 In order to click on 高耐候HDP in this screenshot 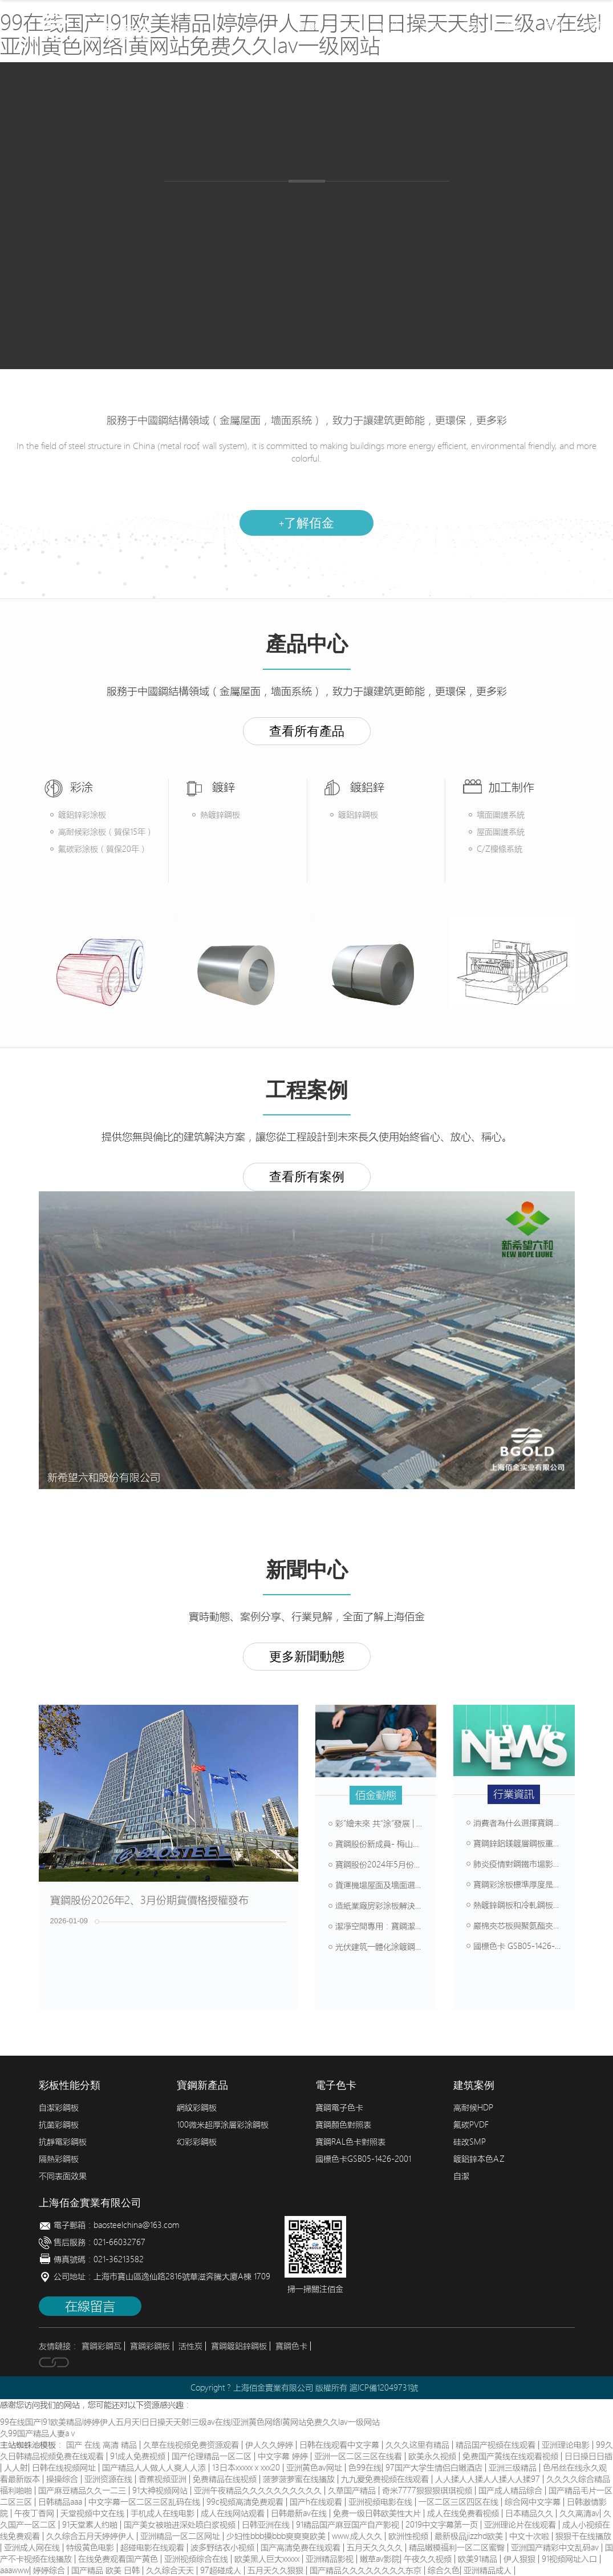, I will do `click(473, 2107)`.